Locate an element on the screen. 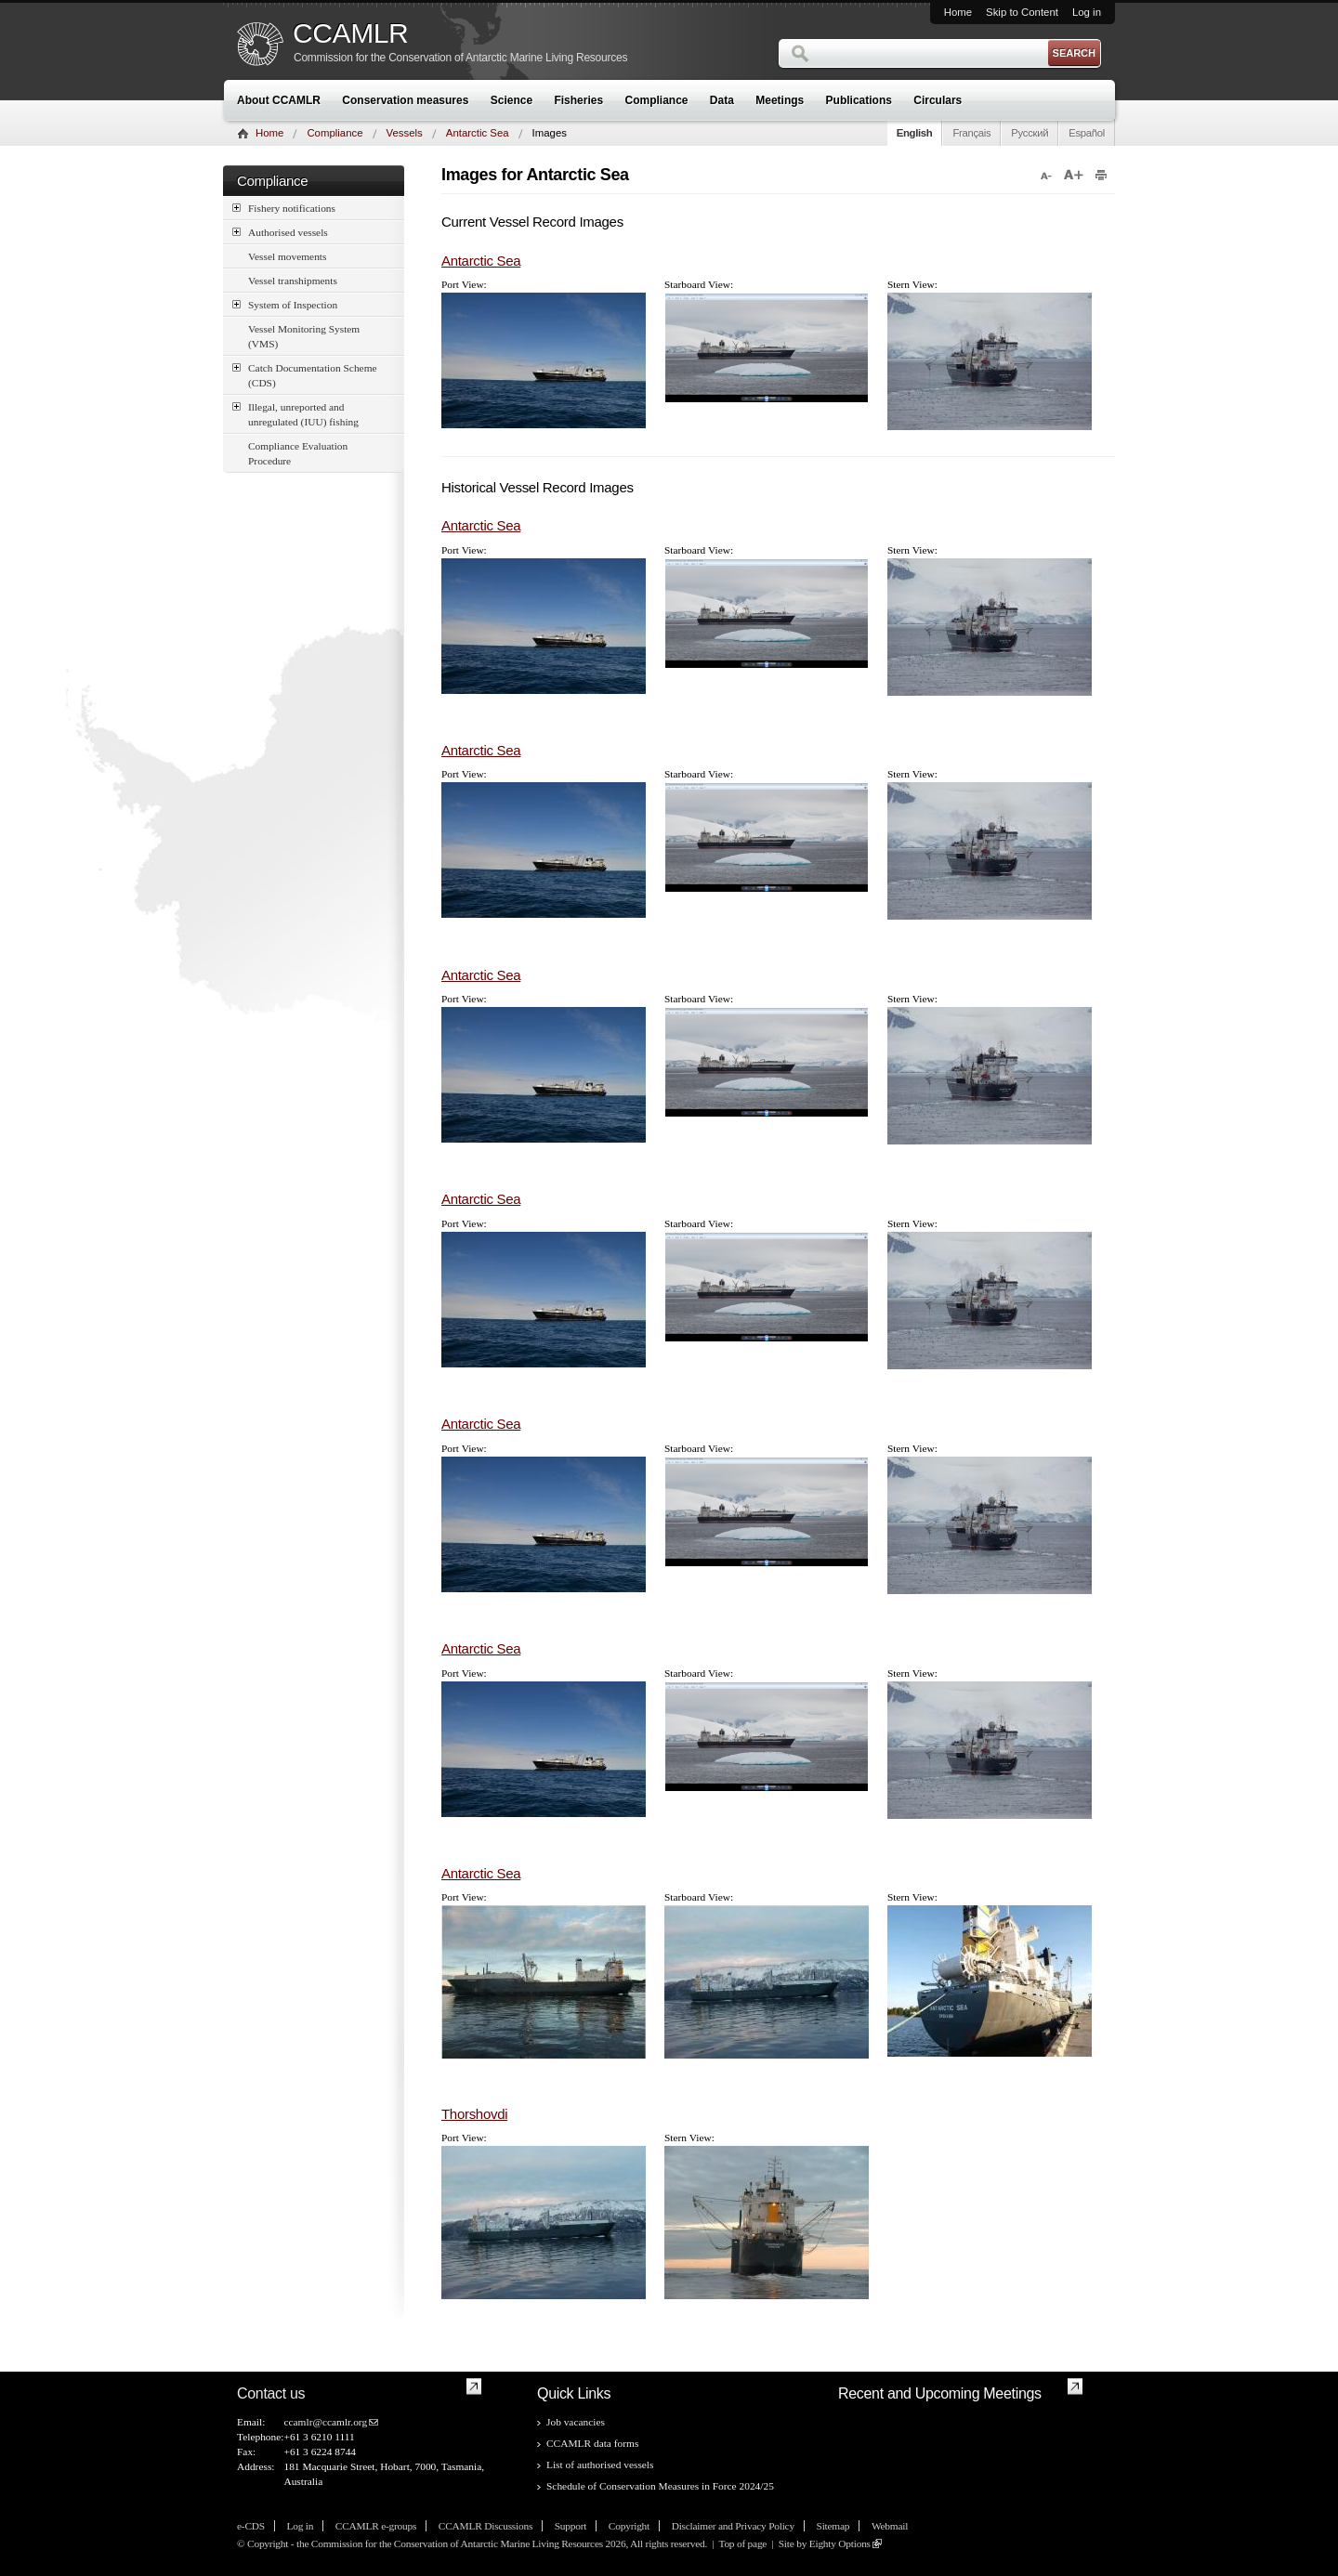 This screenshot has width=1338, height=2576. Illegal, unreported and unregulated (IUU) fishing is located at coordinates (295, 413).